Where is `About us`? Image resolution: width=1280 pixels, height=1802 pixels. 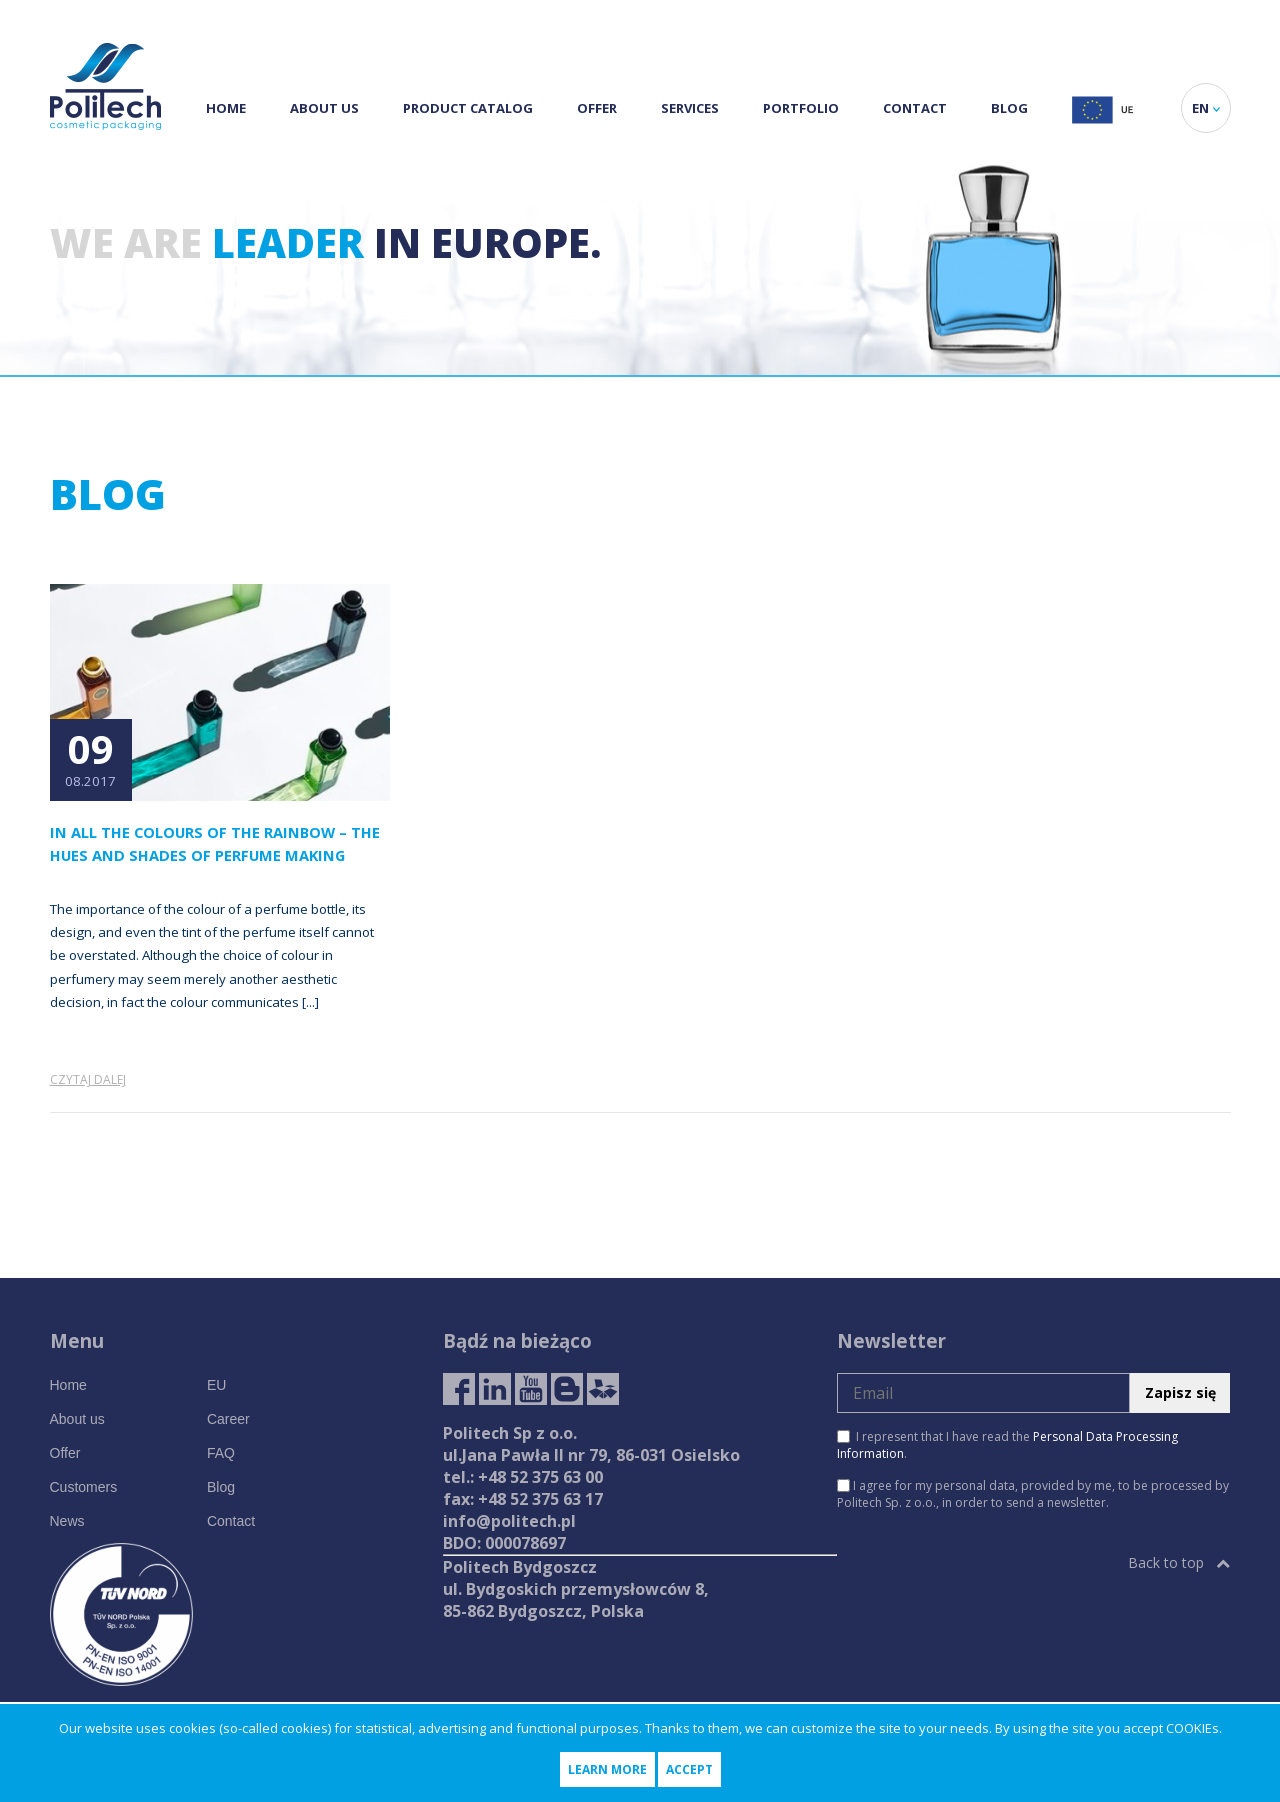 About us is located at coordinates (324, 108).